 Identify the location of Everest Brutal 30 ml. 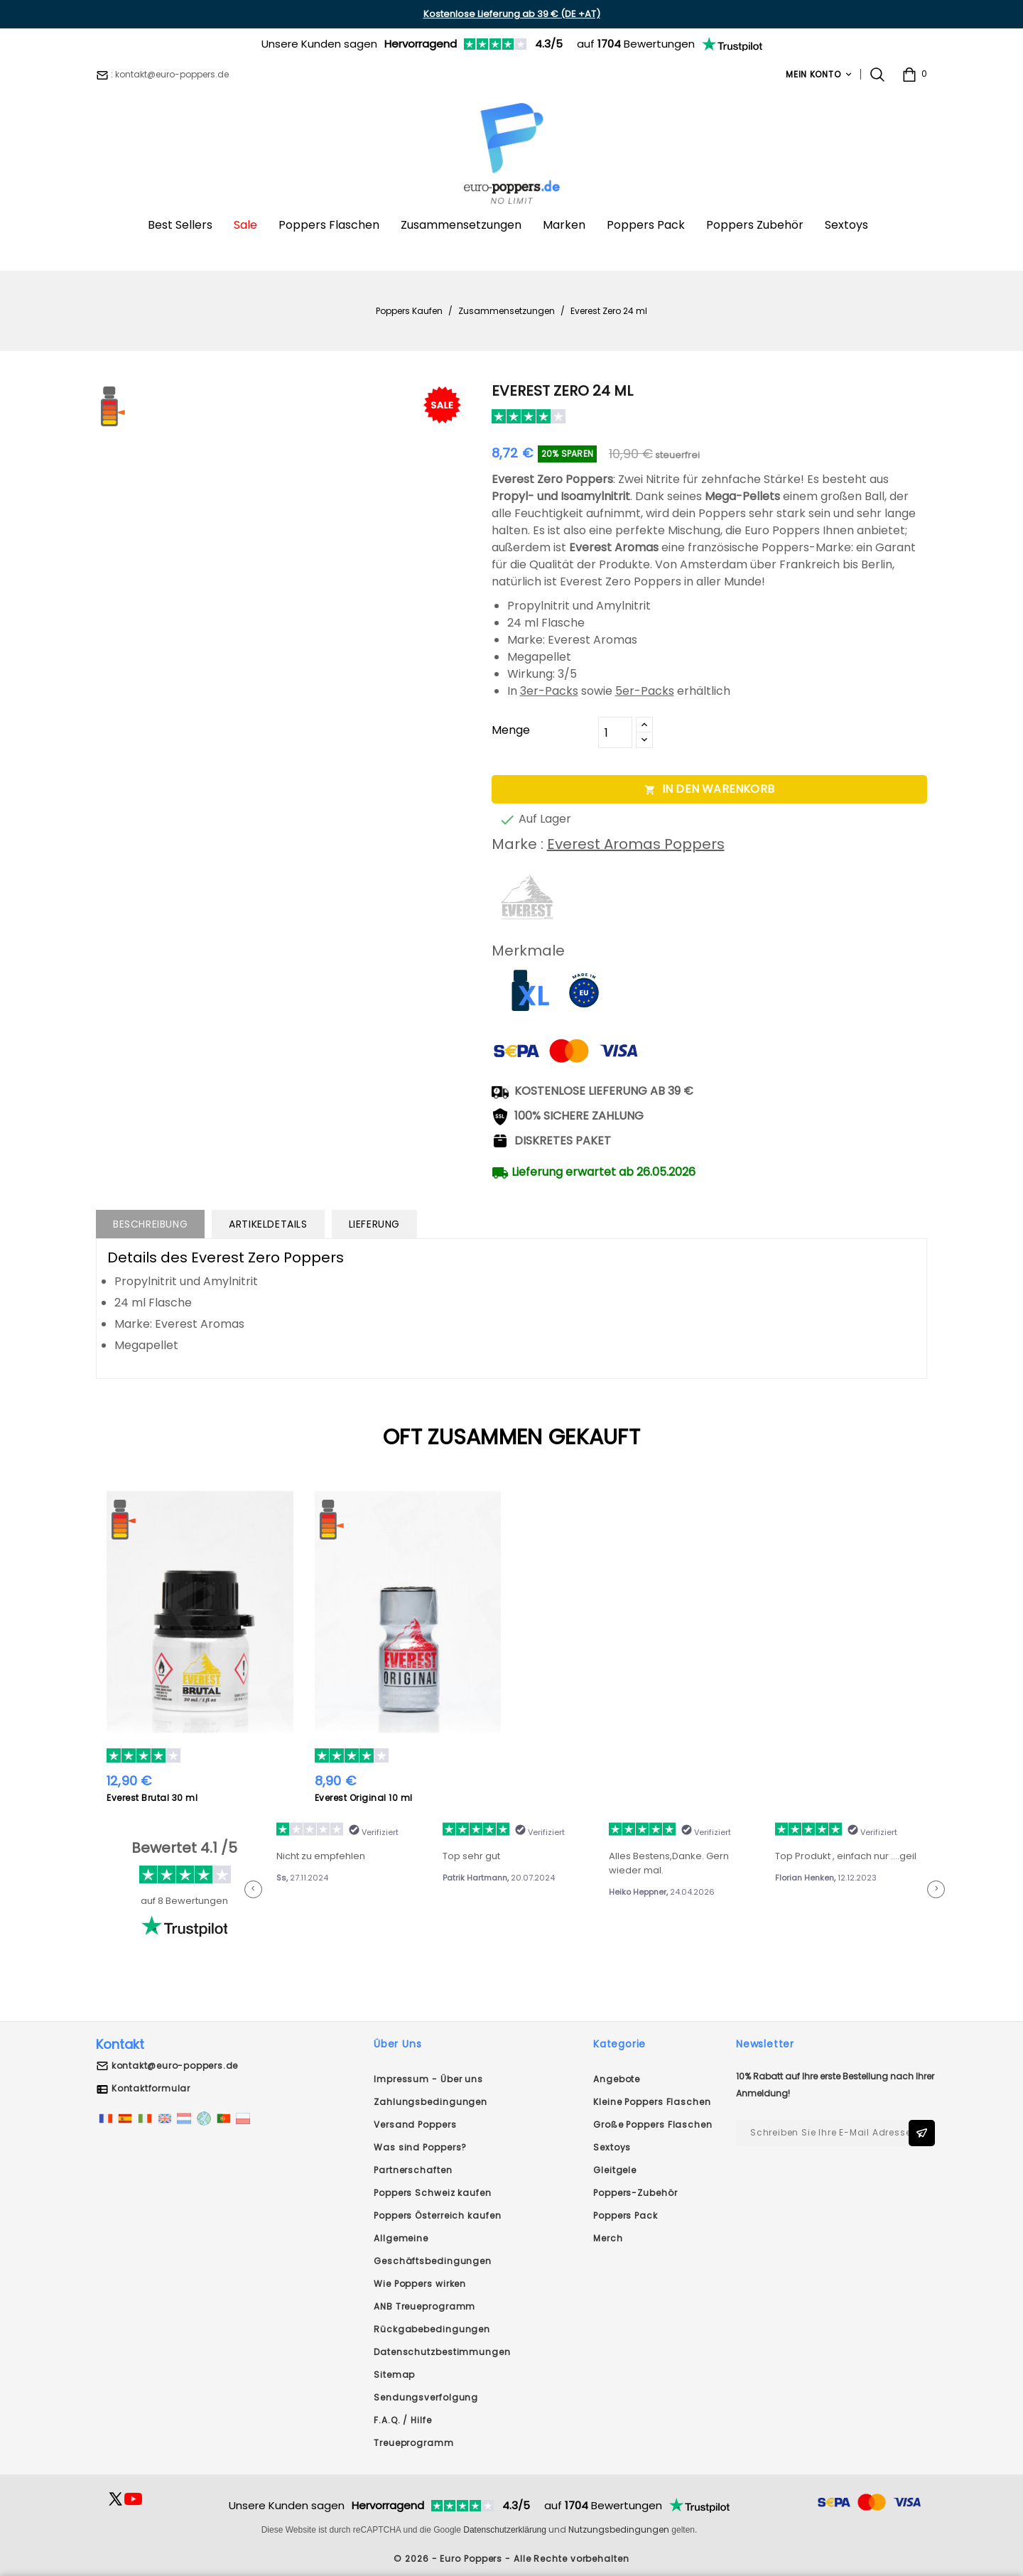
(152, 1798).